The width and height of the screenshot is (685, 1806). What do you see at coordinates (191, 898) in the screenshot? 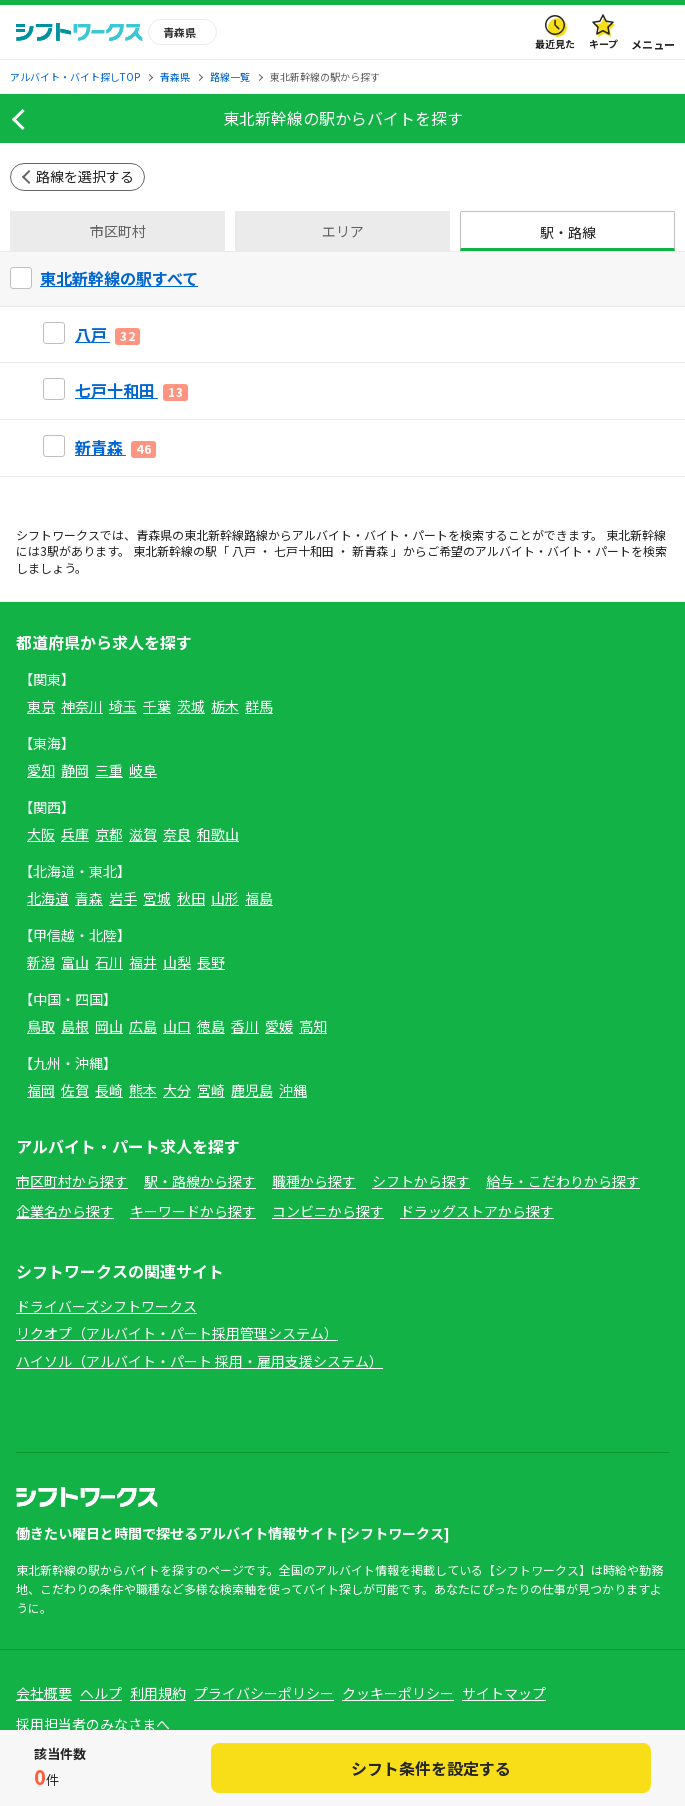
I see `秋田` at bounding box center [191, 898].